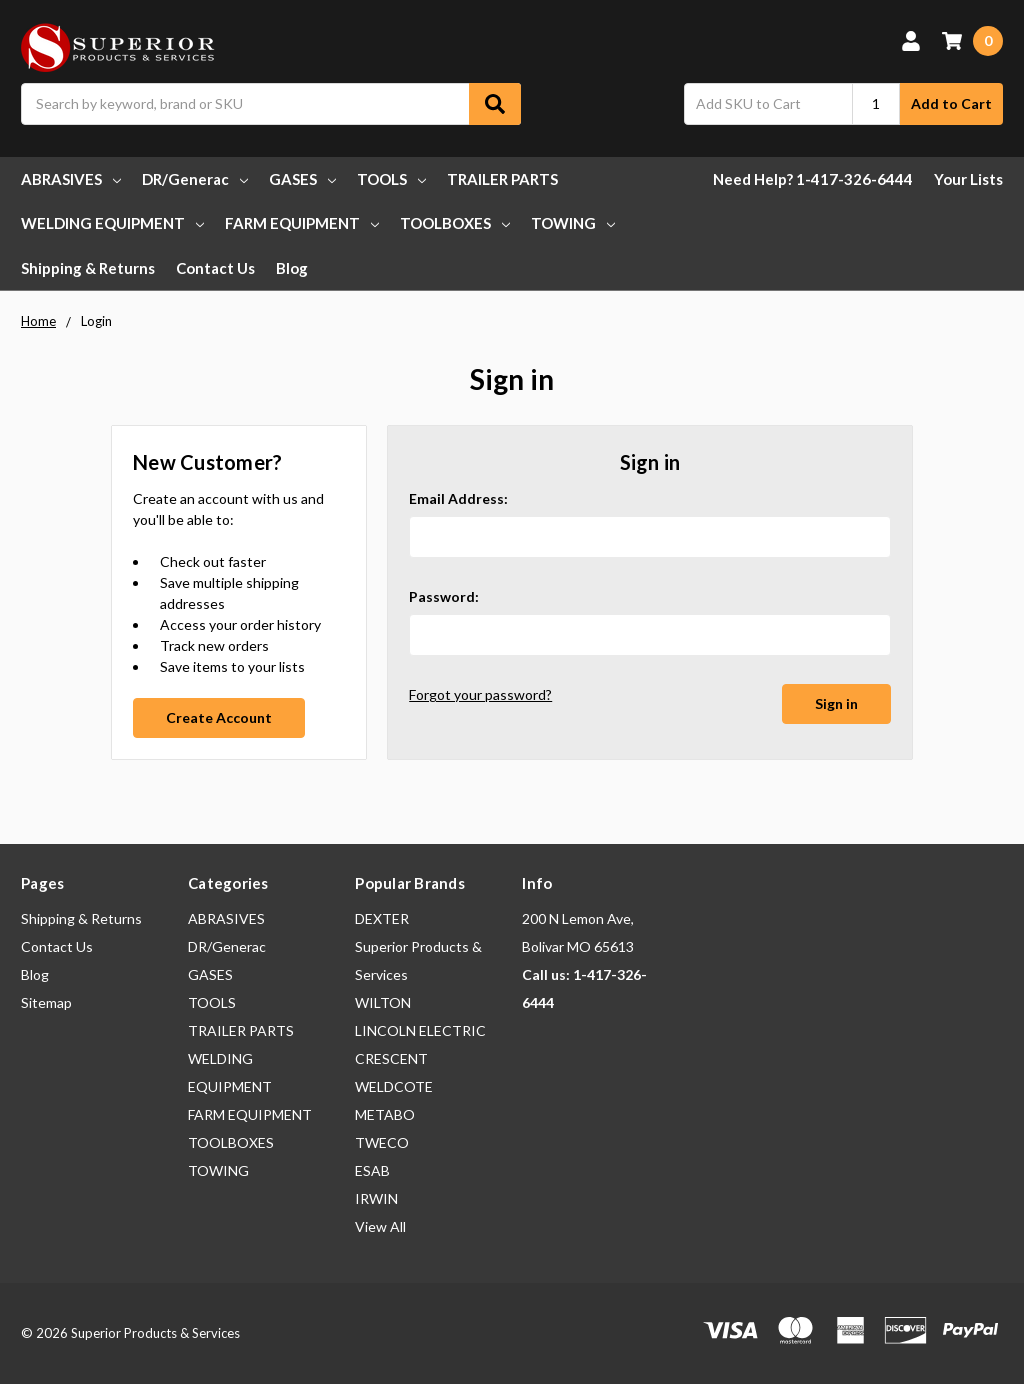 This screenshot has width=1024, height=1384. Describe the element at coordinates (215, 268) in the screenshot. I see `Contact Us` at that location.